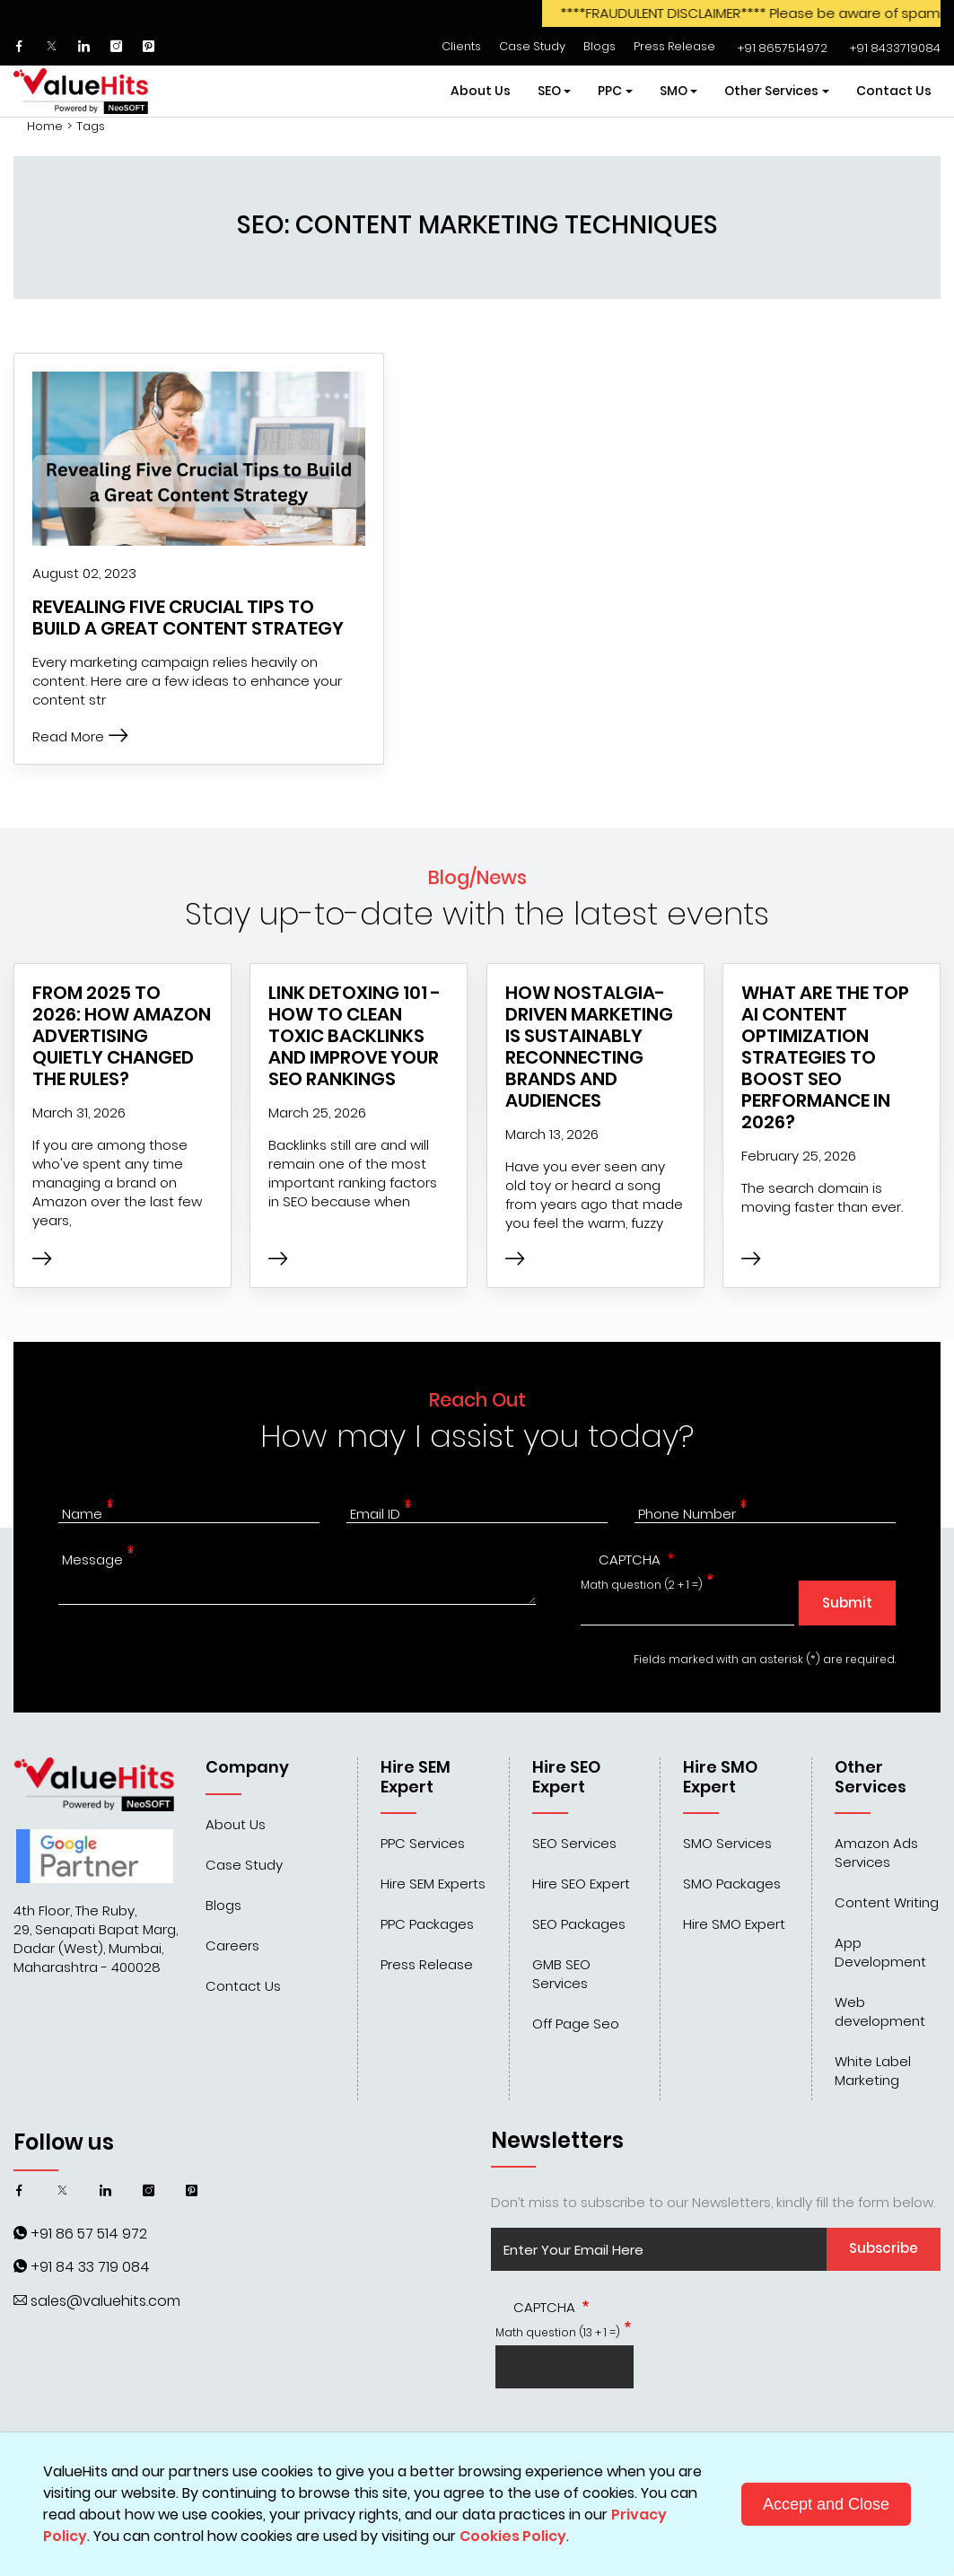 The height and width of the screenshot is (2576, 954). What do you see at coordinates (557, 2332) in the screenshot?
I see `Math question (13 + 1 =)` at bounding box center [557, 2332].